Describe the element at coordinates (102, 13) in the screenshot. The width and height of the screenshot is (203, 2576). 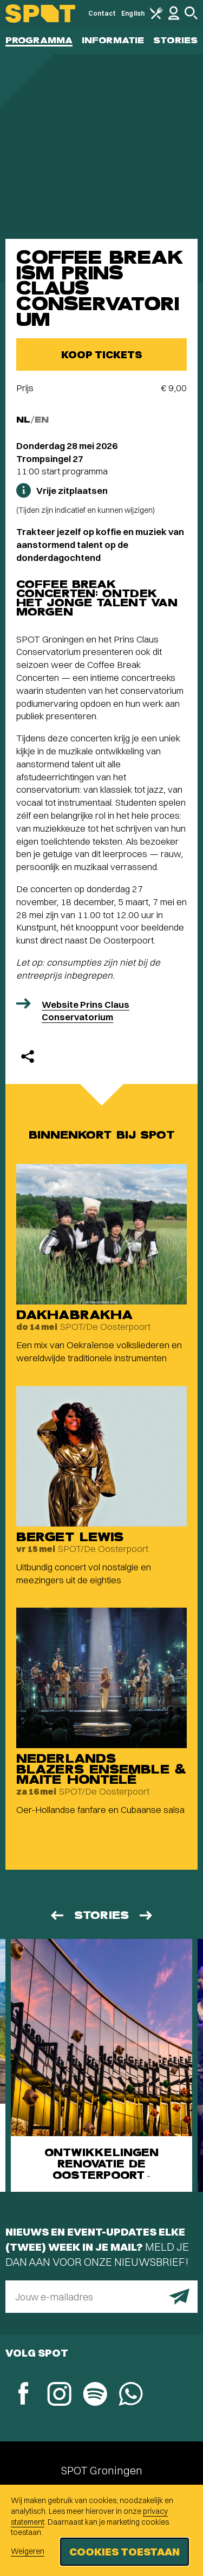
I see `Contact` at that location.